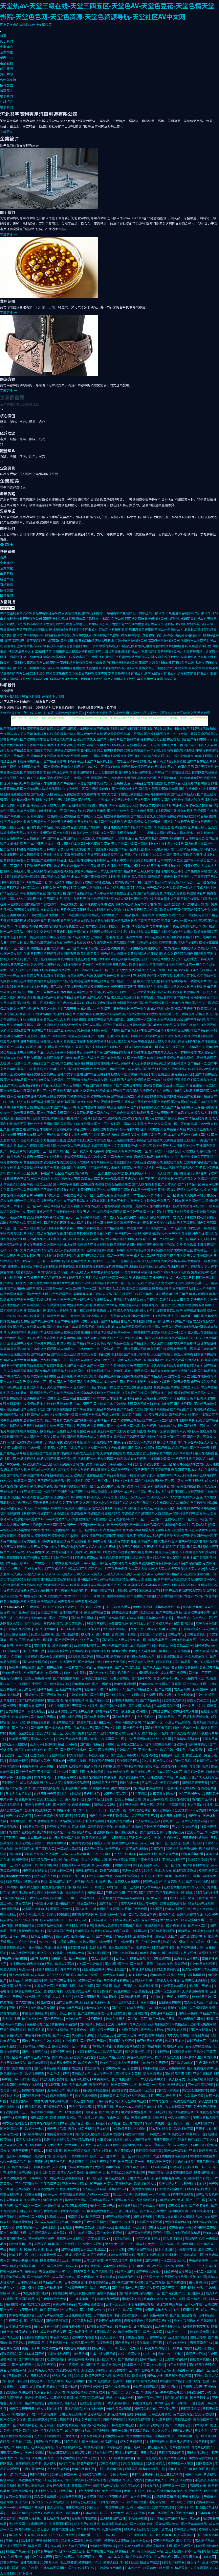 This screenshot has height=2576, width=219. Describe the element at coordinates (173, 1255) in the screenshot. I see `欧美午夜性春猛交` at that location.